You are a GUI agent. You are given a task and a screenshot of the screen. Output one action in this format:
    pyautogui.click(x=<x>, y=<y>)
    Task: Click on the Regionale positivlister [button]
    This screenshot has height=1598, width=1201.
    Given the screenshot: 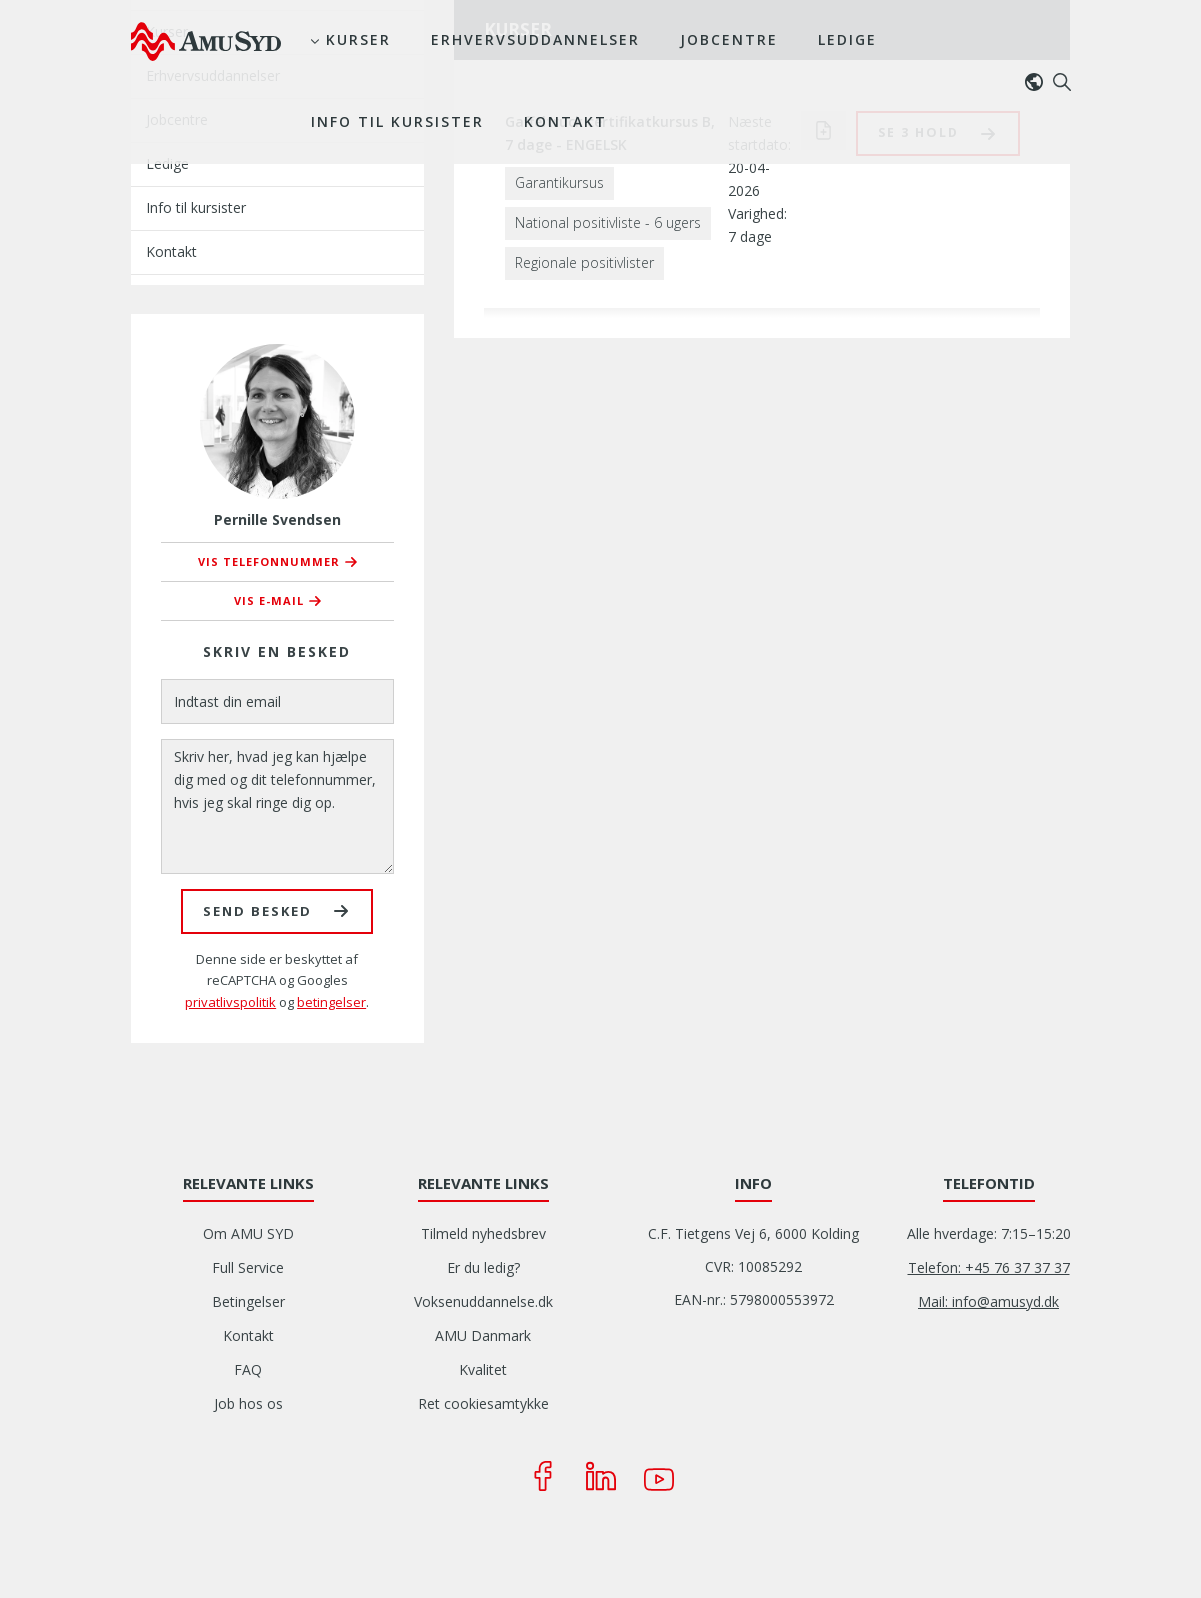 What is the action you would take?
    pyautogui.click(x=584, y=262)
    